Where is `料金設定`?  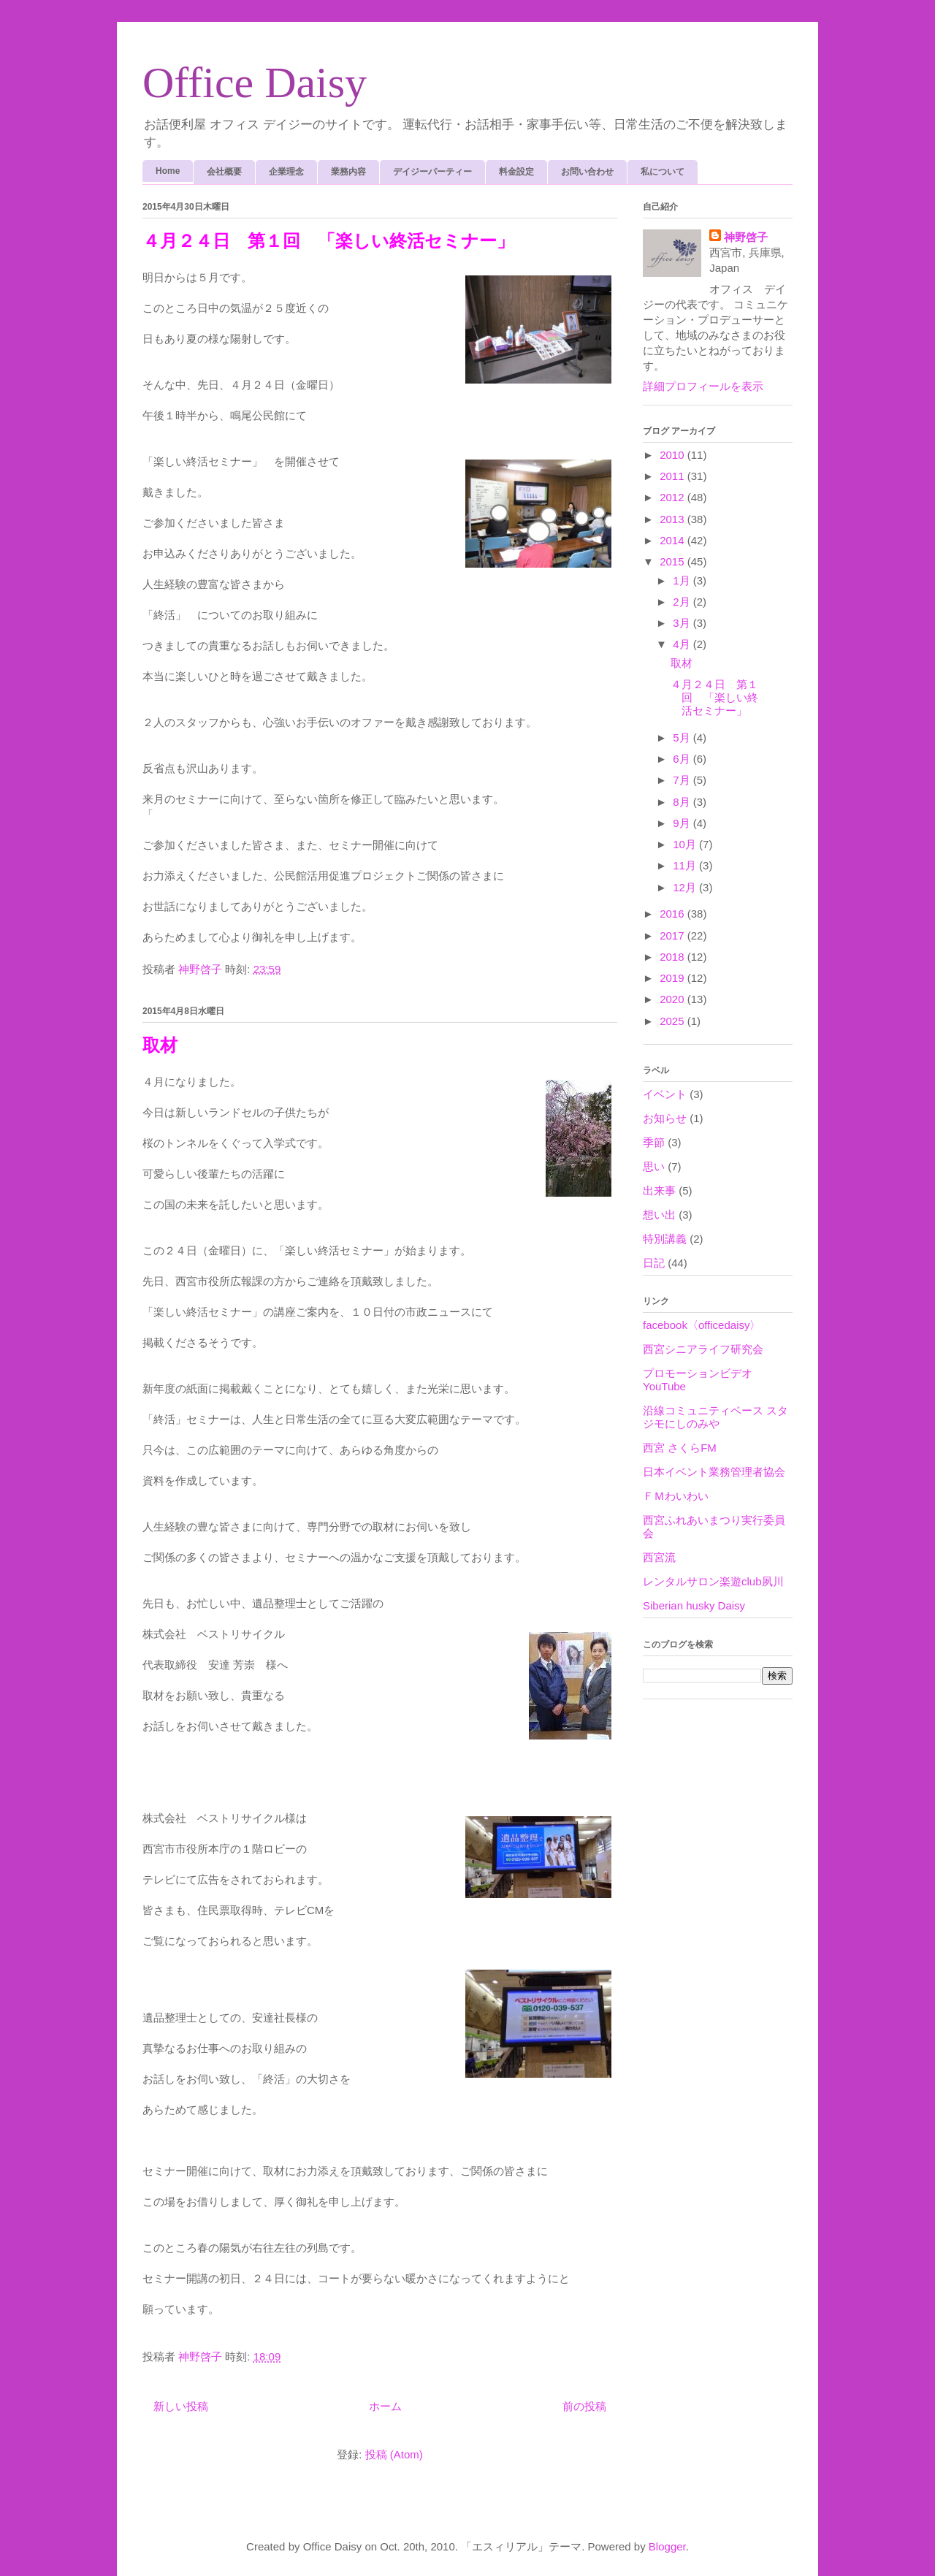
料金設定 is located at coordinates (516, 172).